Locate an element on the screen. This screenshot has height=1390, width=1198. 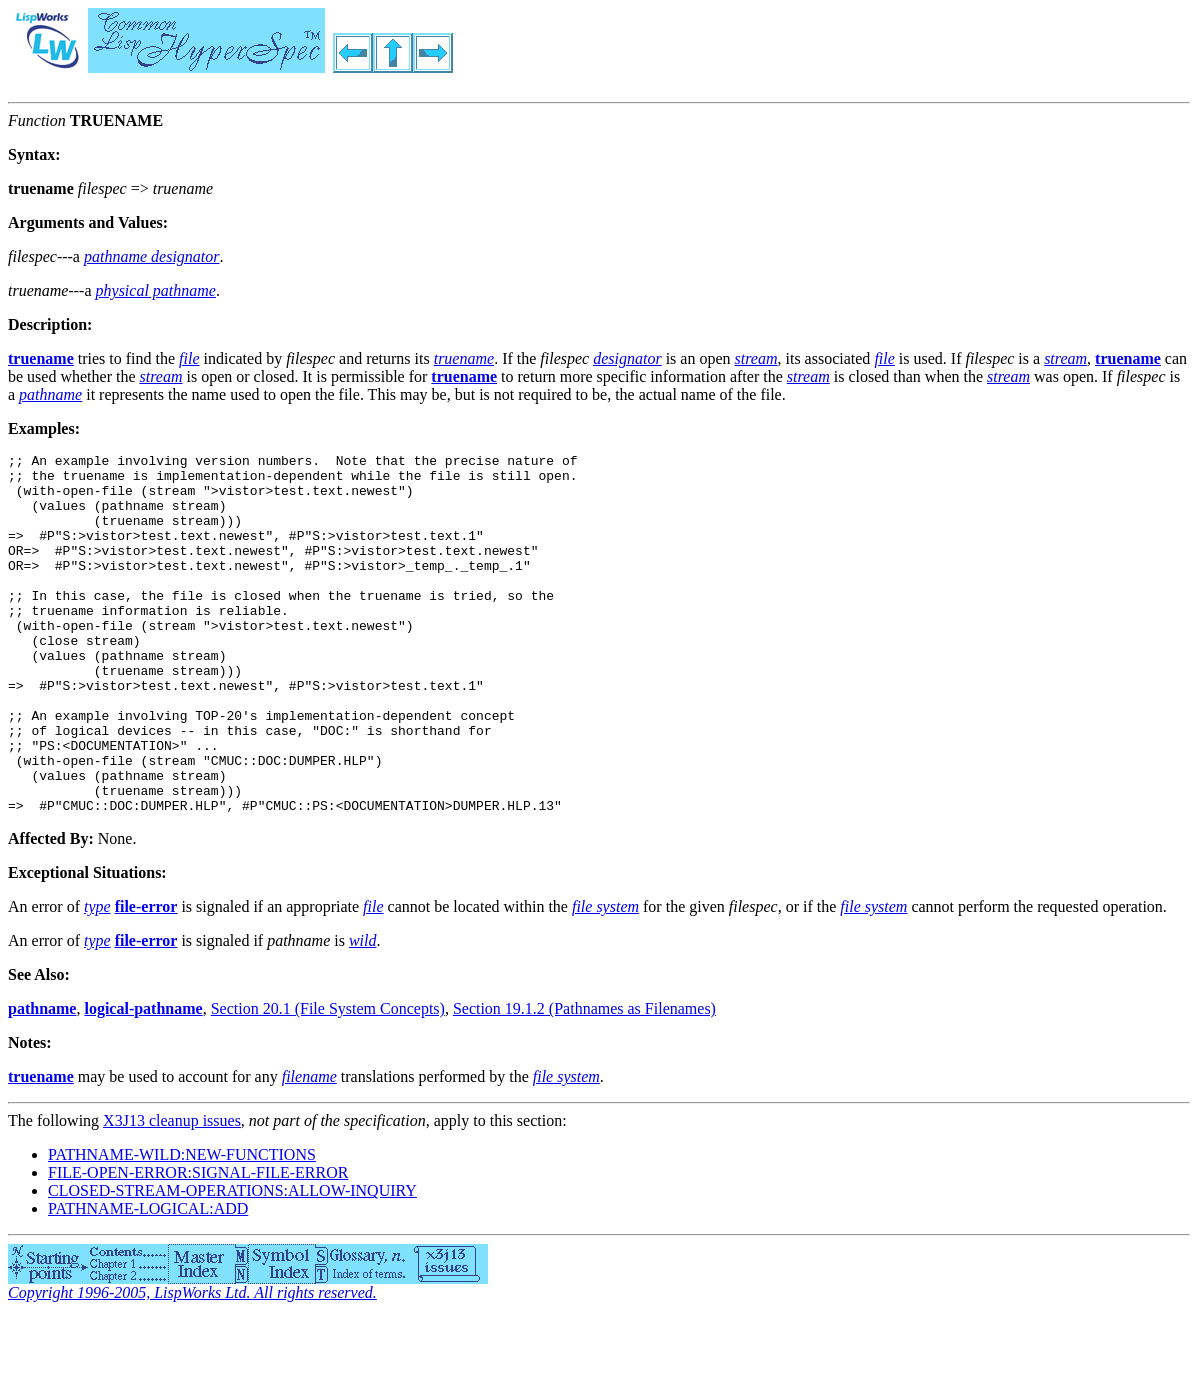
Section 20.1 (File System Concepts) is located at coordinates (328, 1080).